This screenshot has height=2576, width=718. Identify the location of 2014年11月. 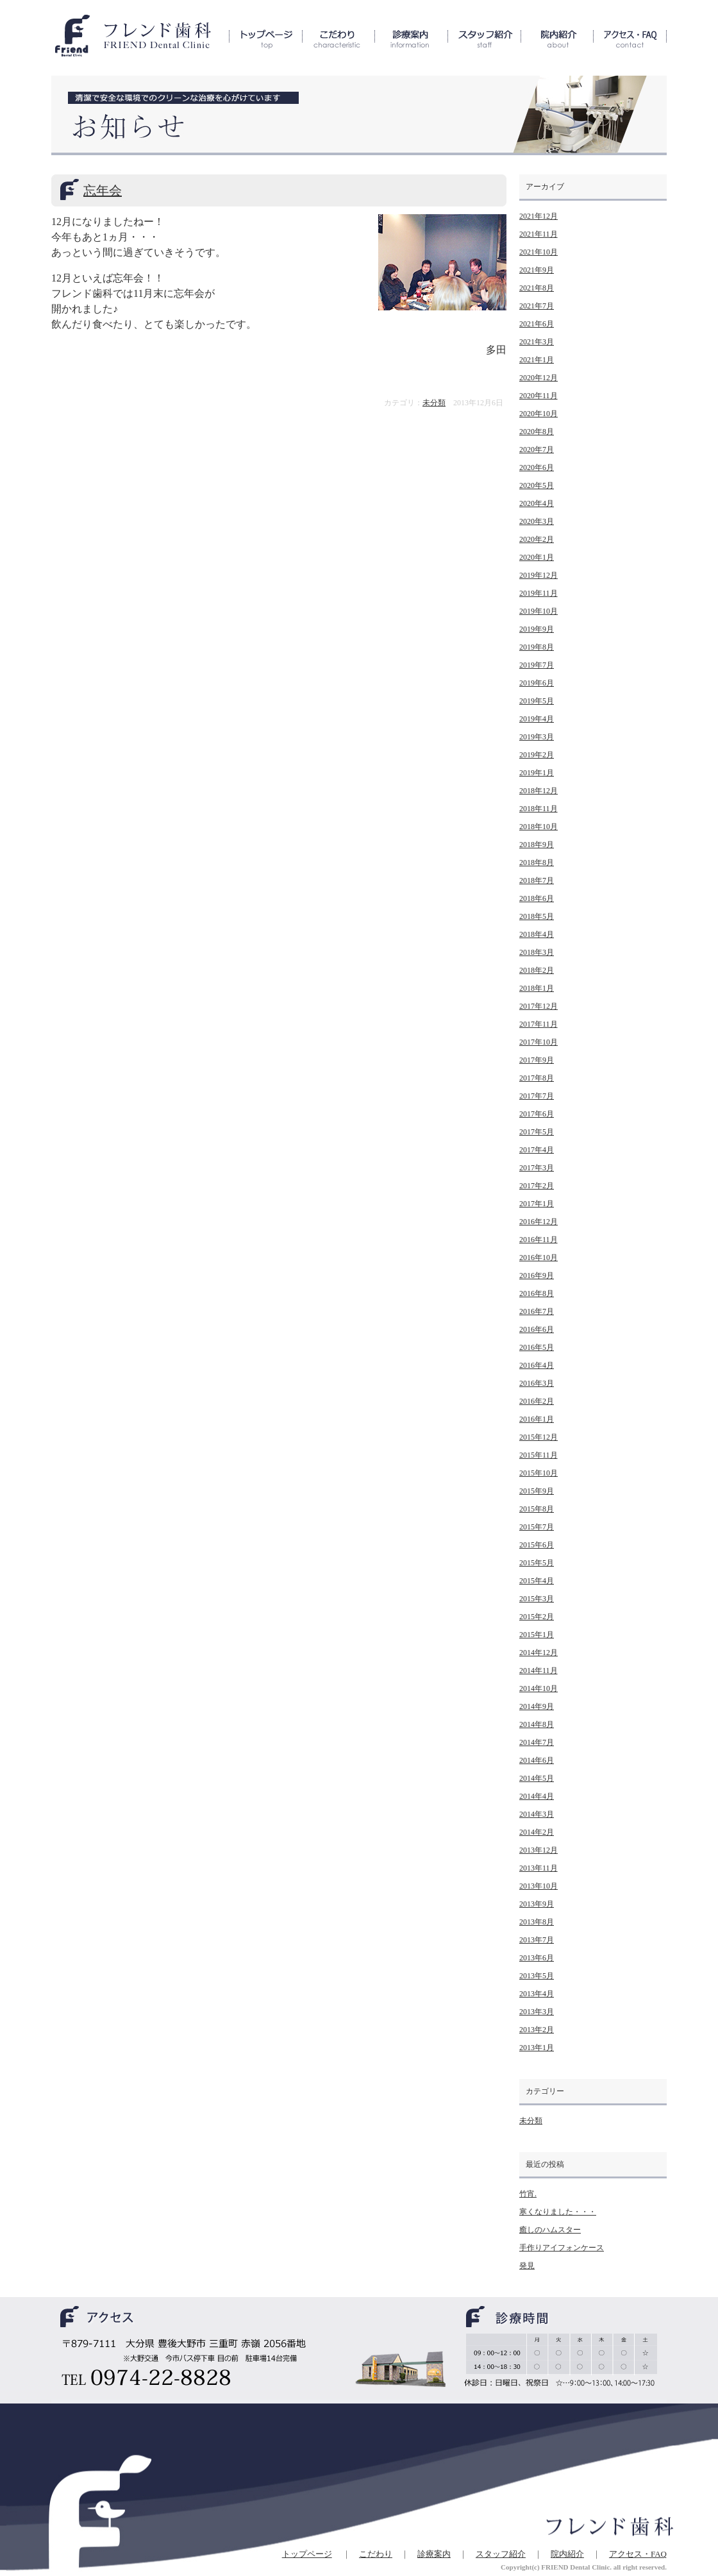
(538, 1670).